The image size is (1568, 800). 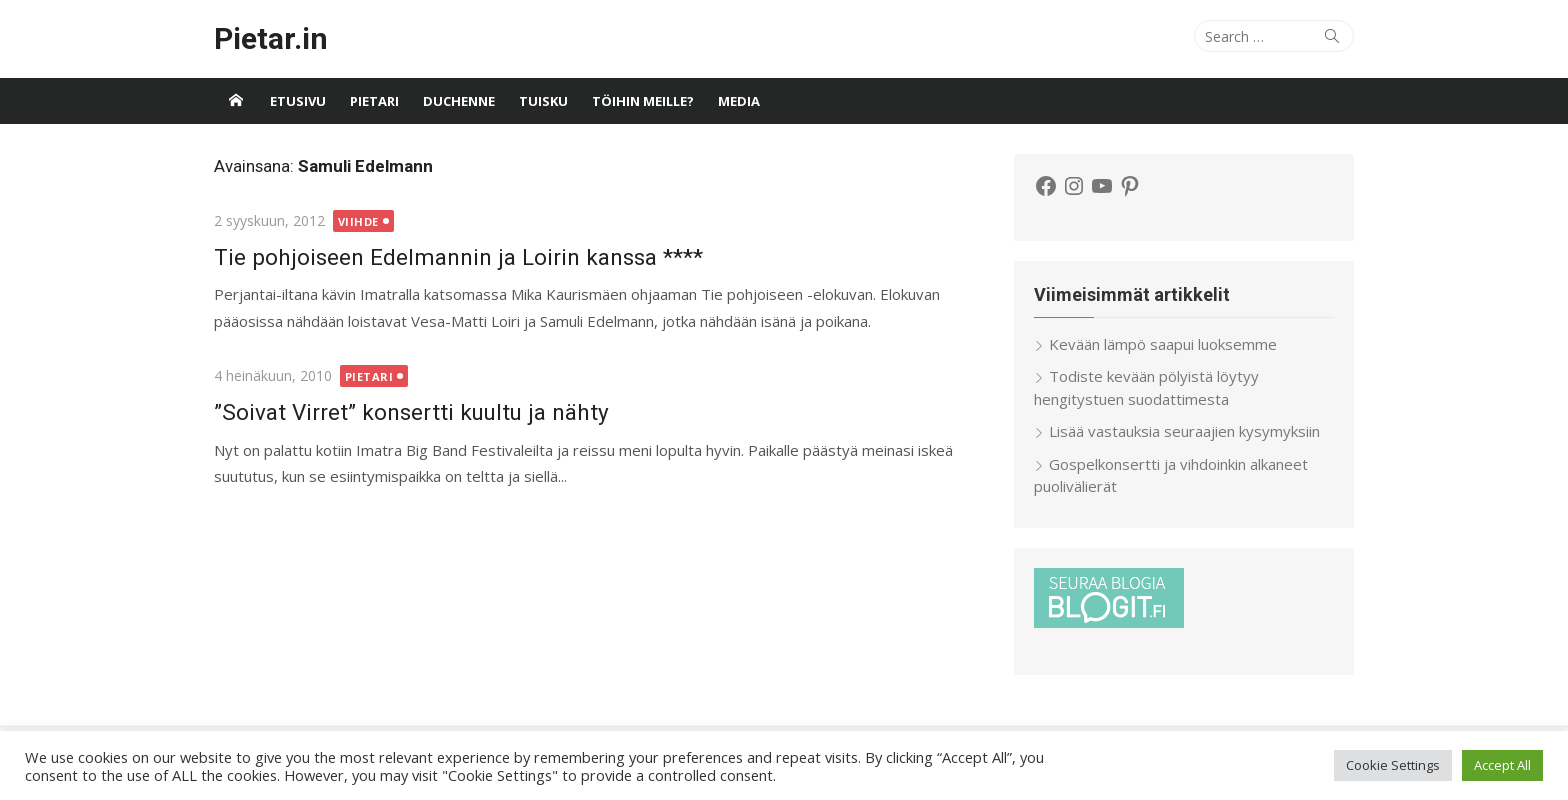 I want to click on Viihde, so click(x=358, y=221).